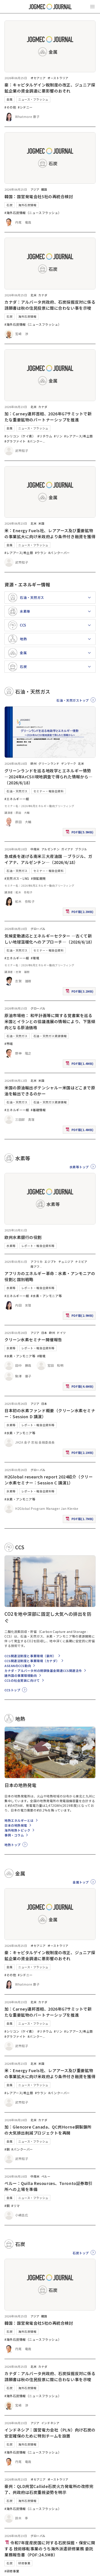 This screenshot has height=2576, width=100. Describe the element at coordinates (24, 2563) in the screenshot. I see `研修事業` at that location.